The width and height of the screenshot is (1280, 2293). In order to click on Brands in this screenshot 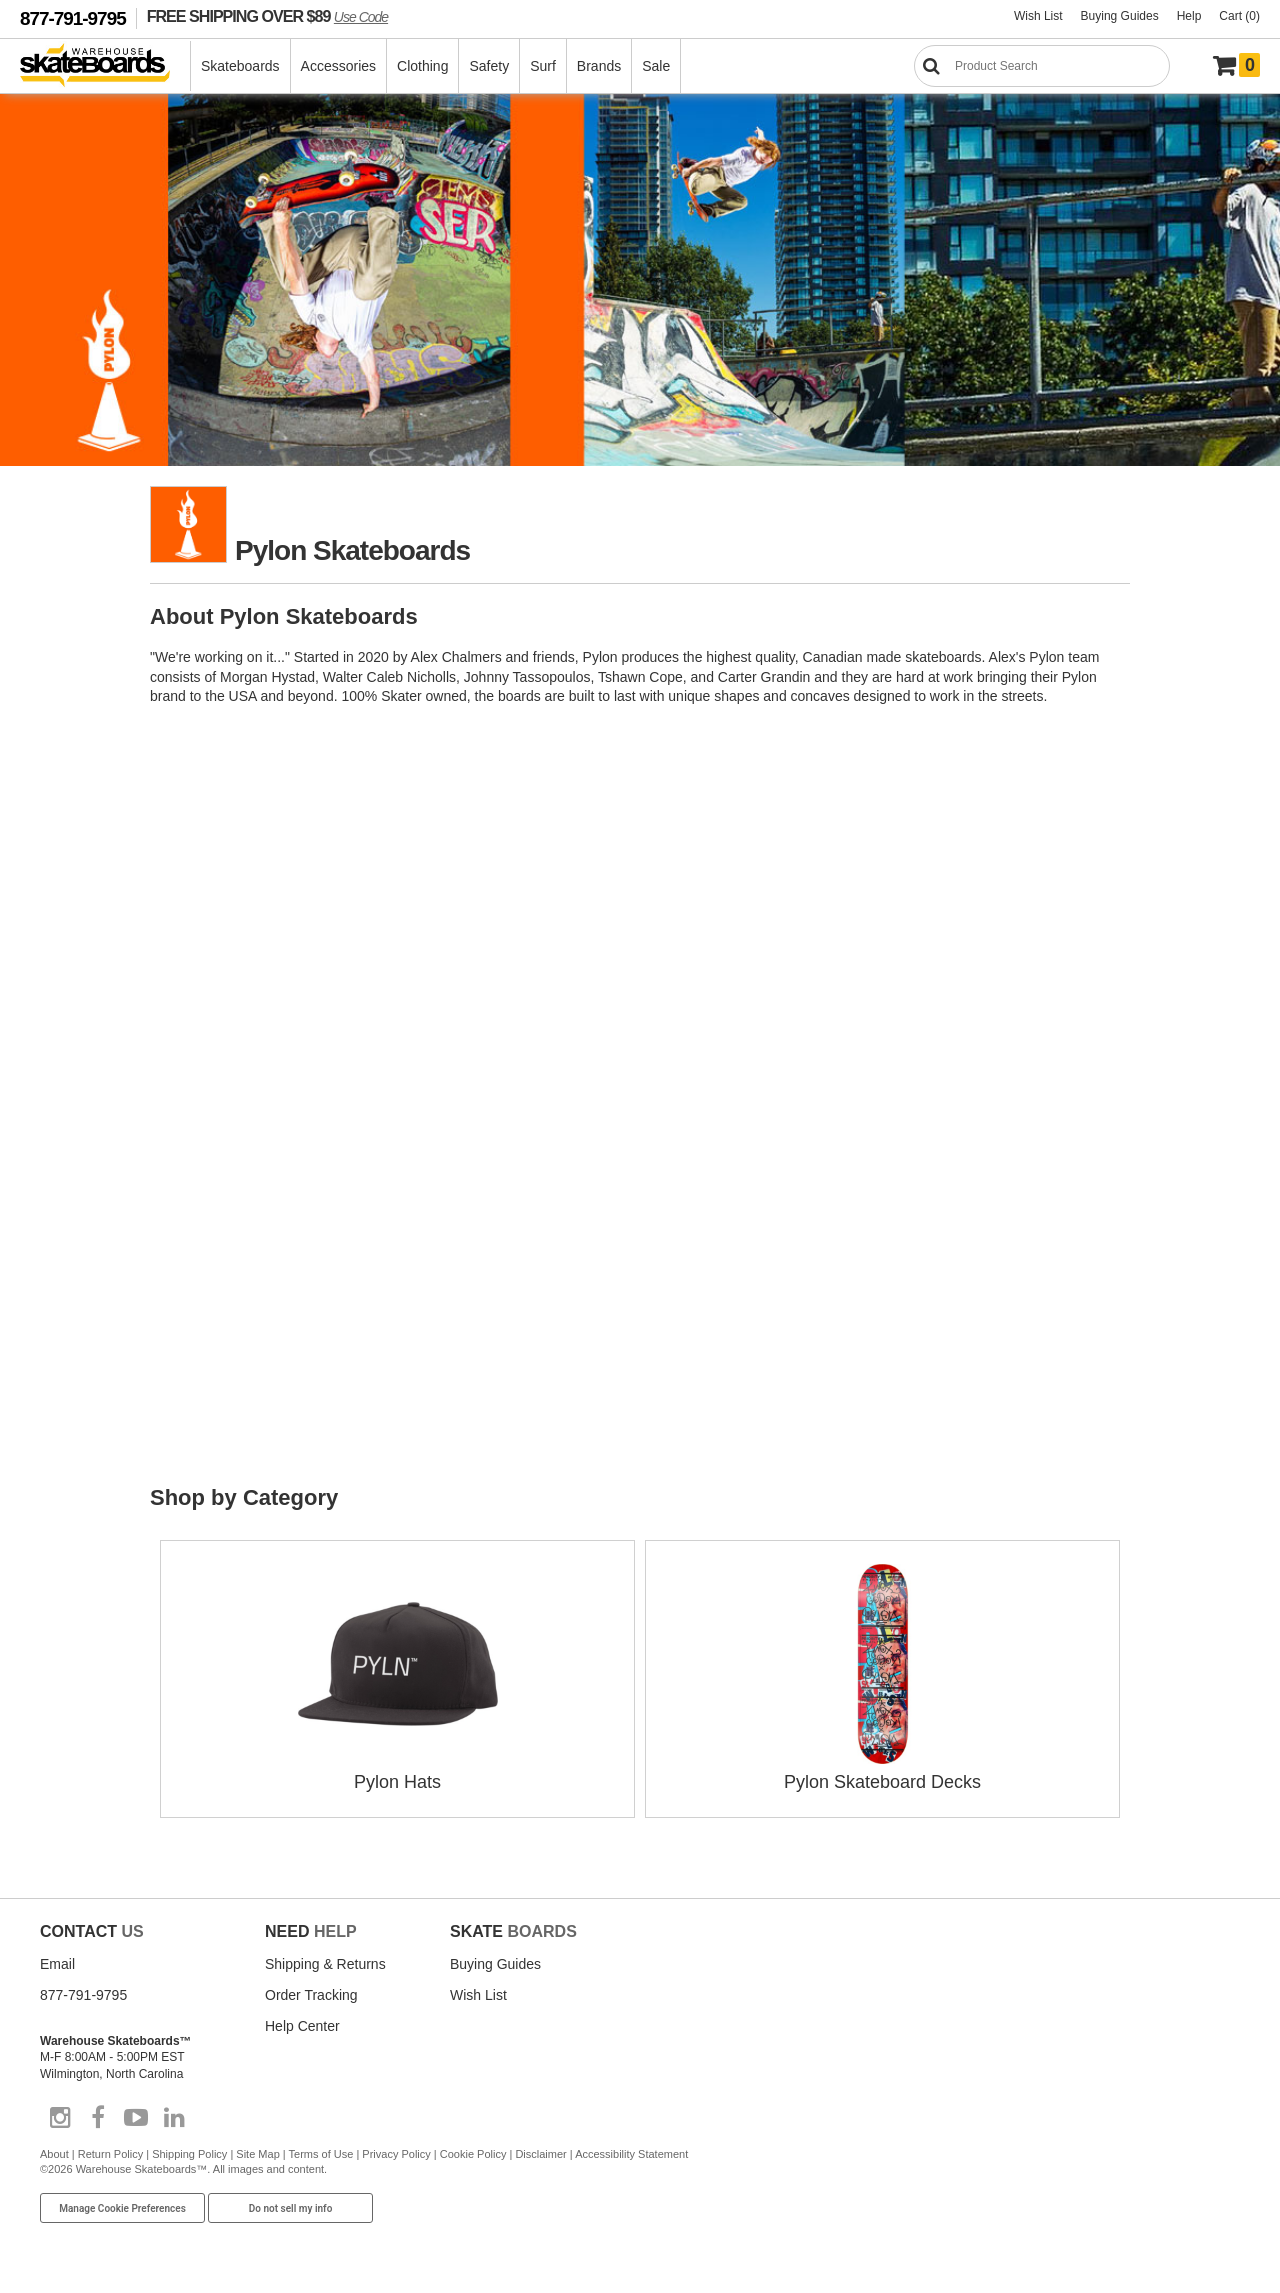, I will do `click(599, 66)`.